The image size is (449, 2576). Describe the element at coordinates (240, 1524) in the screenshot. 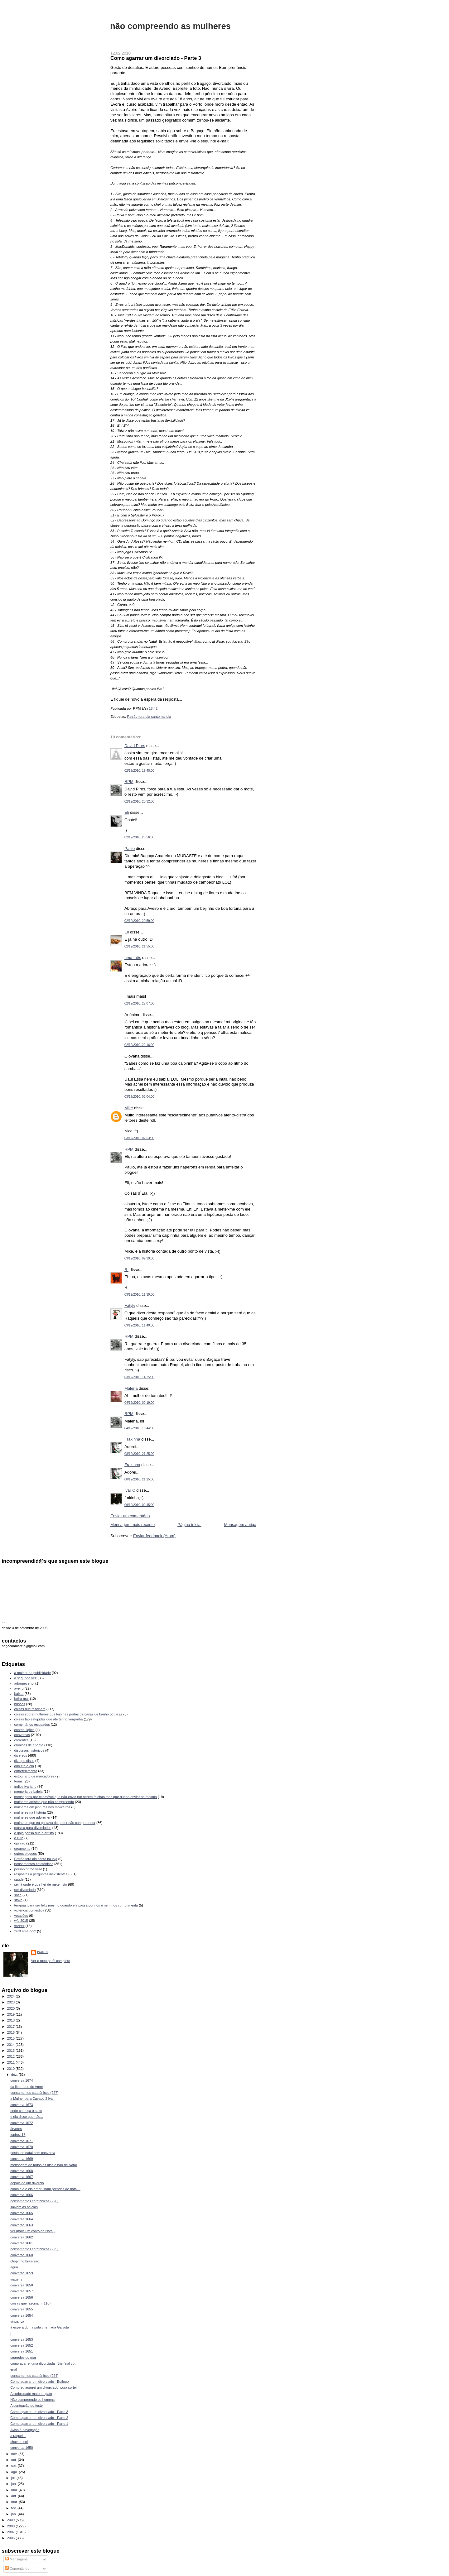

I see `Mensagem antiga` at that location.